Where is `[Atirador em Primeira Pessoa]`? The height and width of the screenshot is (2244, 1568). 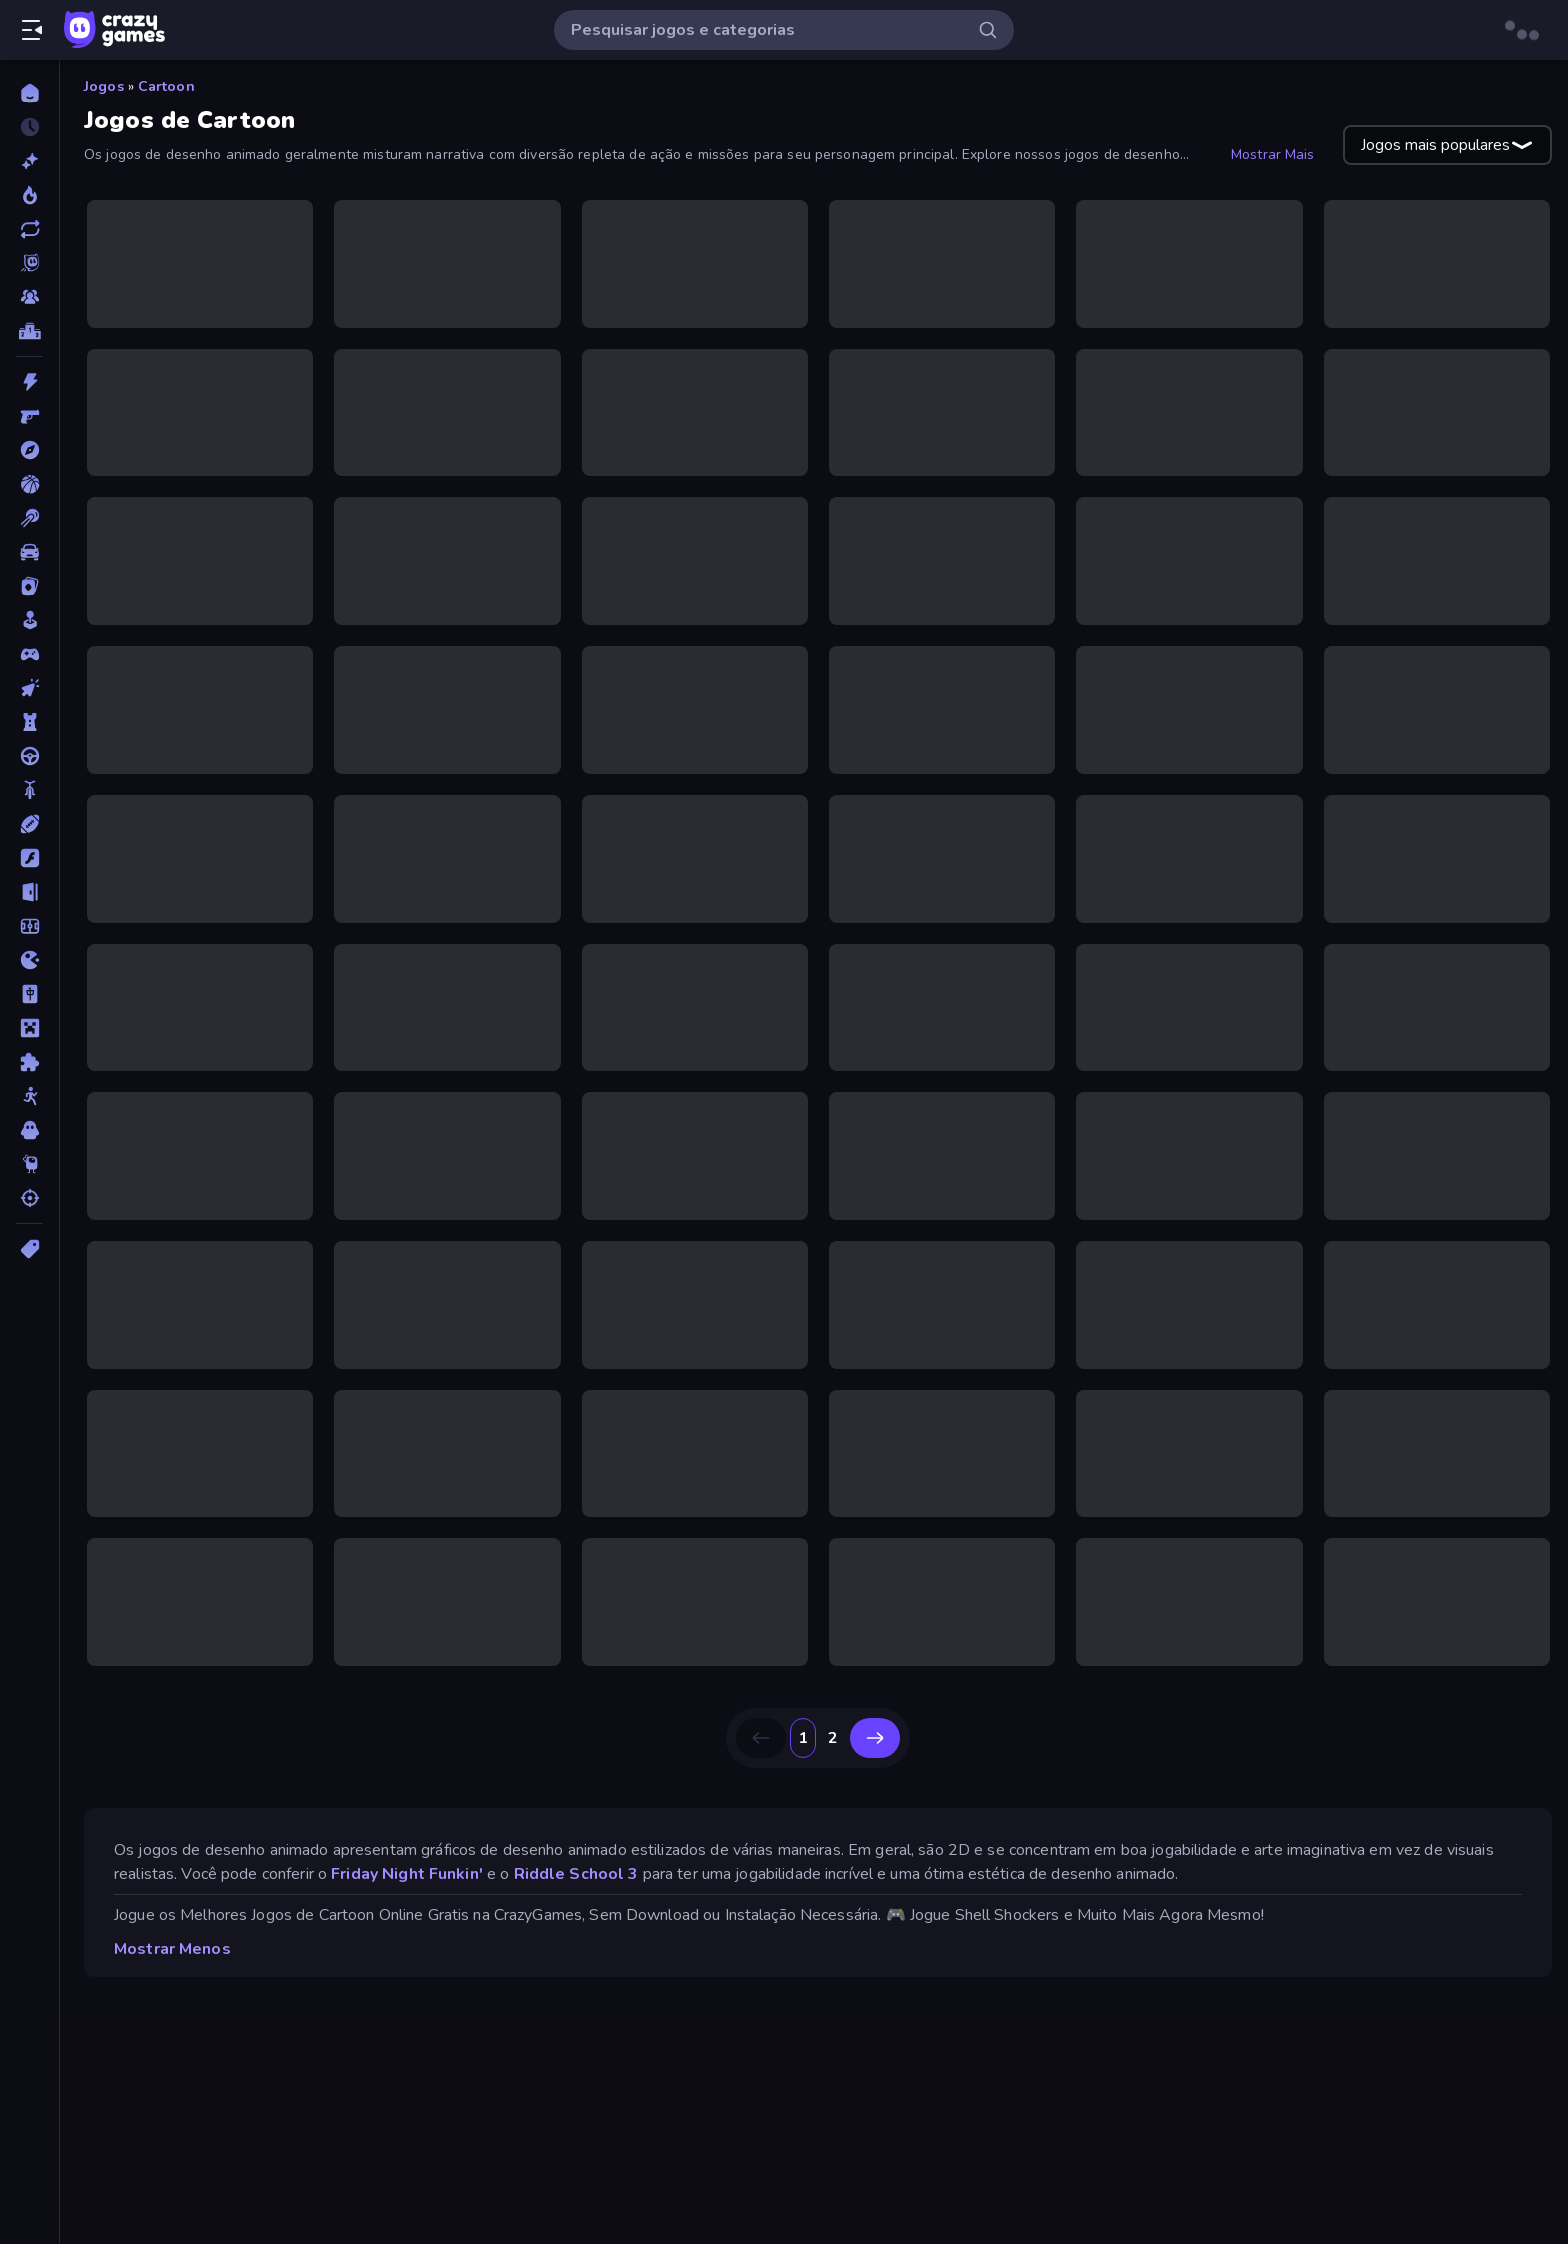 [Atirador em Primeira Pessoa] is located at coordinates (29, 416).